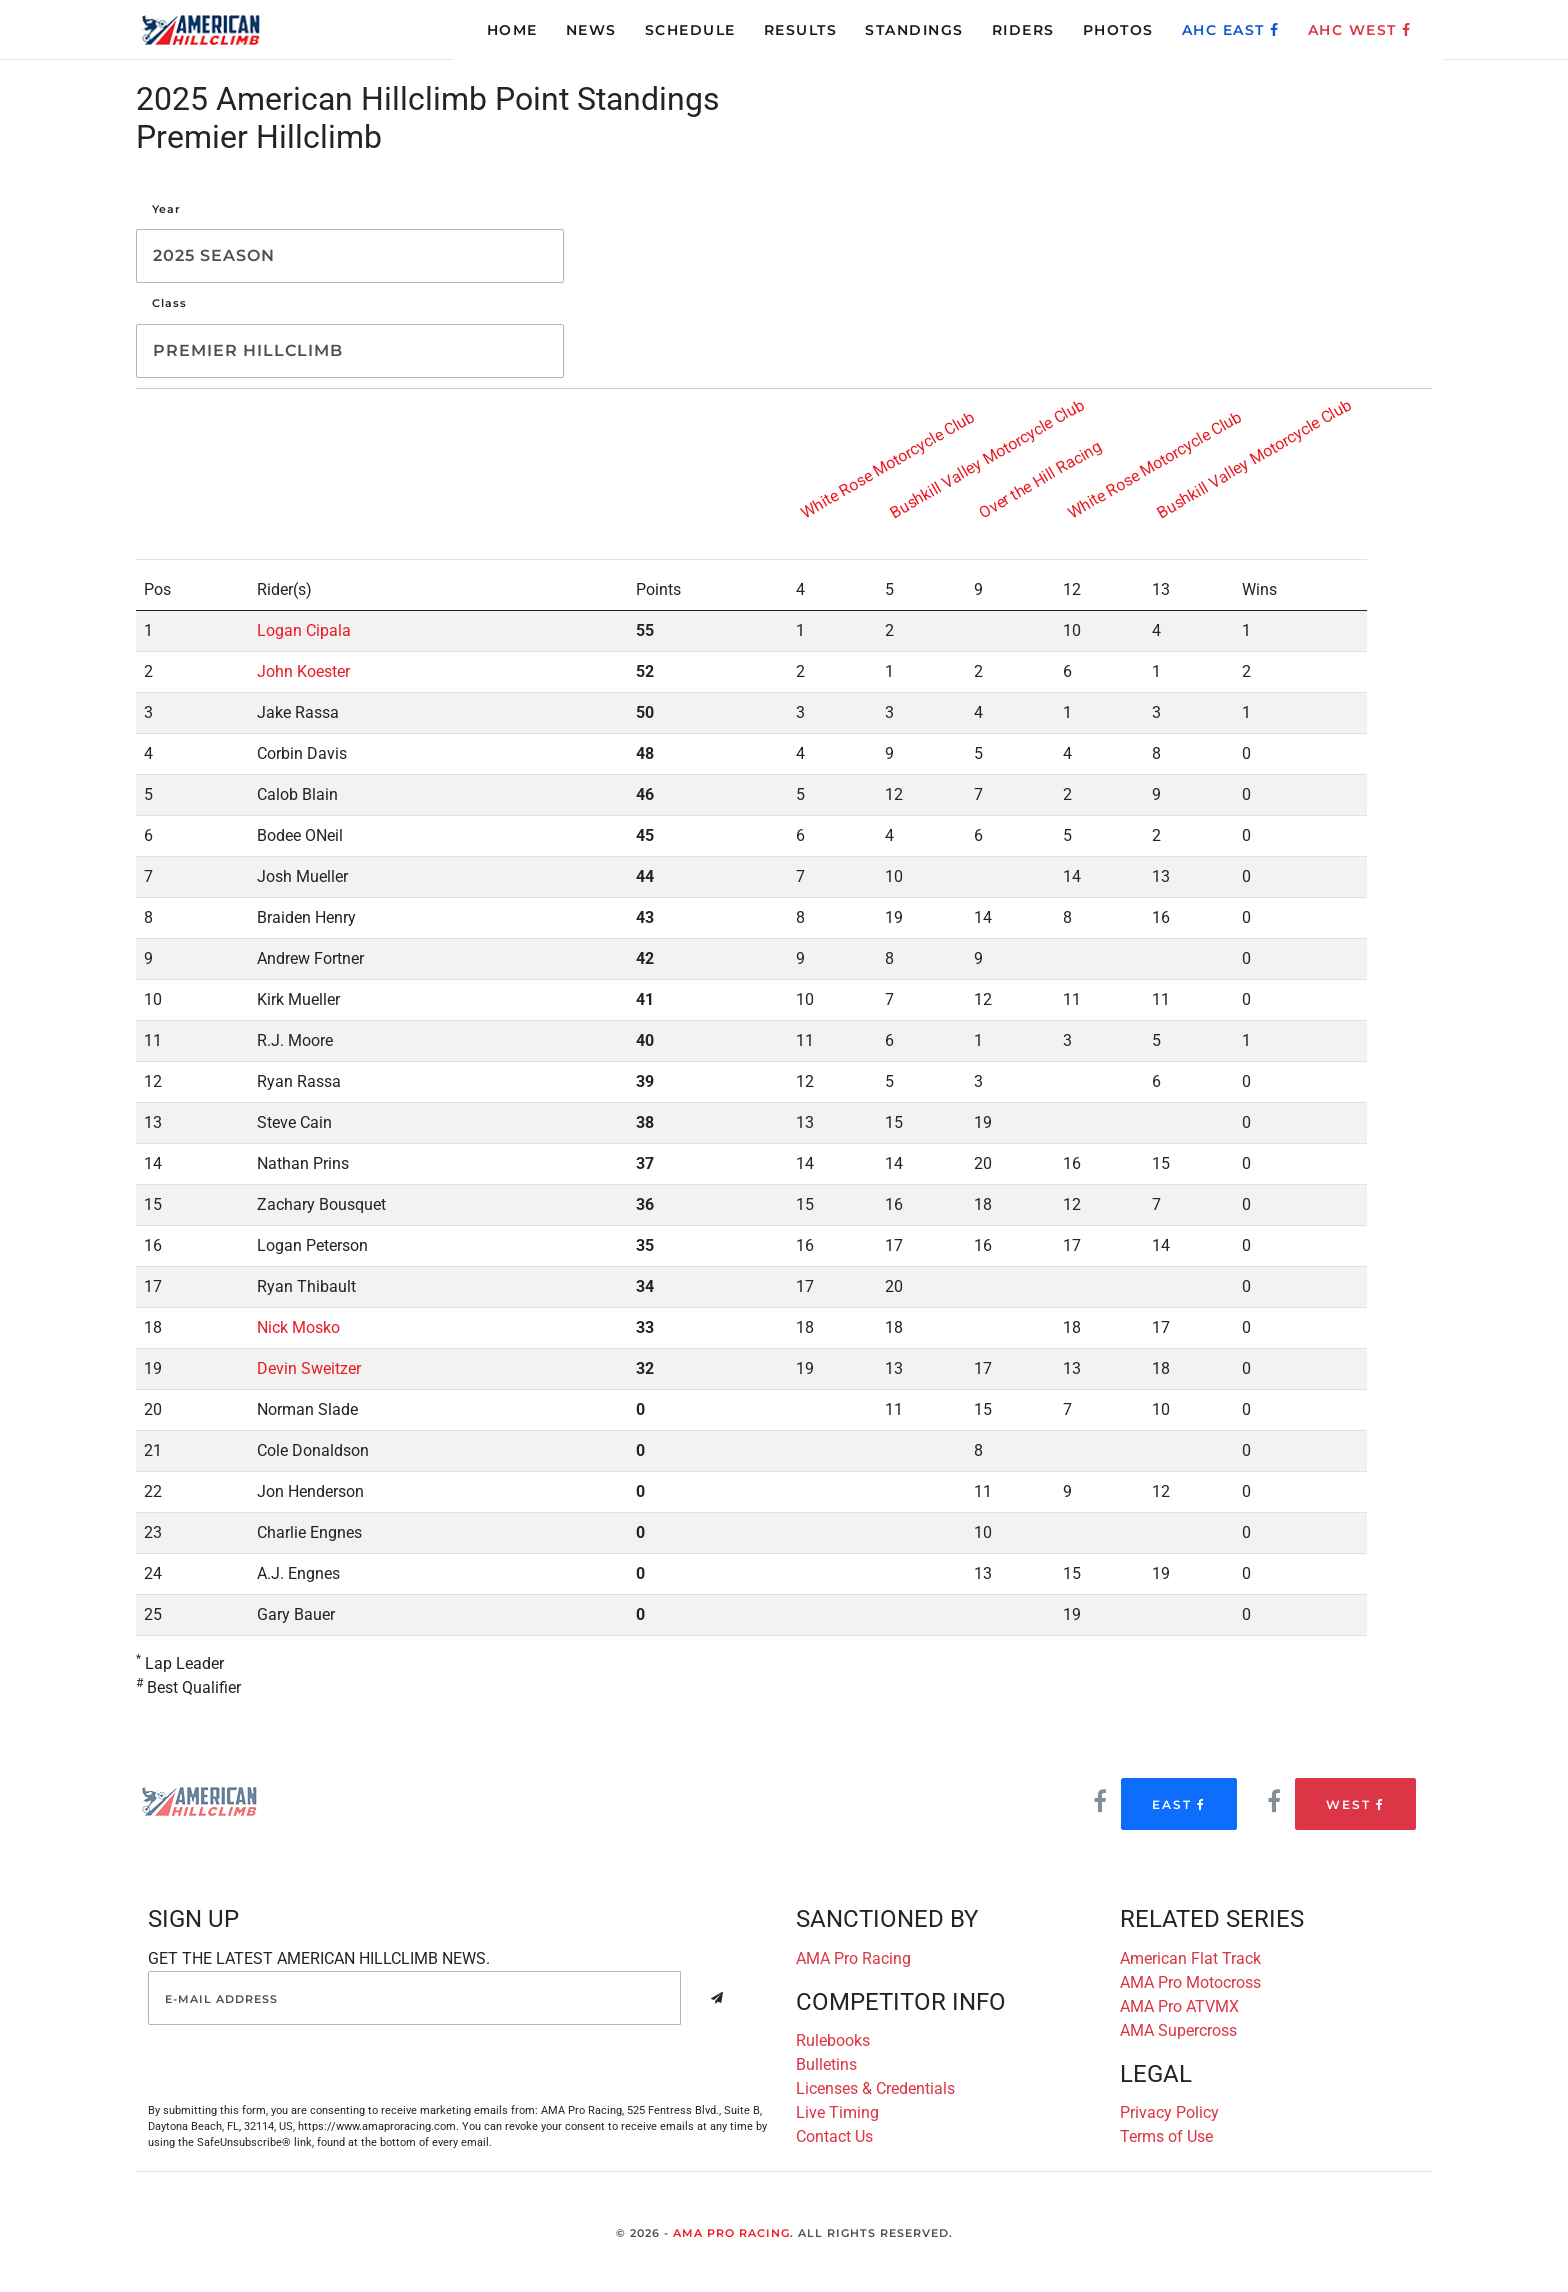 This screenshot has height=2292, width=1568. I want to click on Rulebooks, so click(833, 2040).